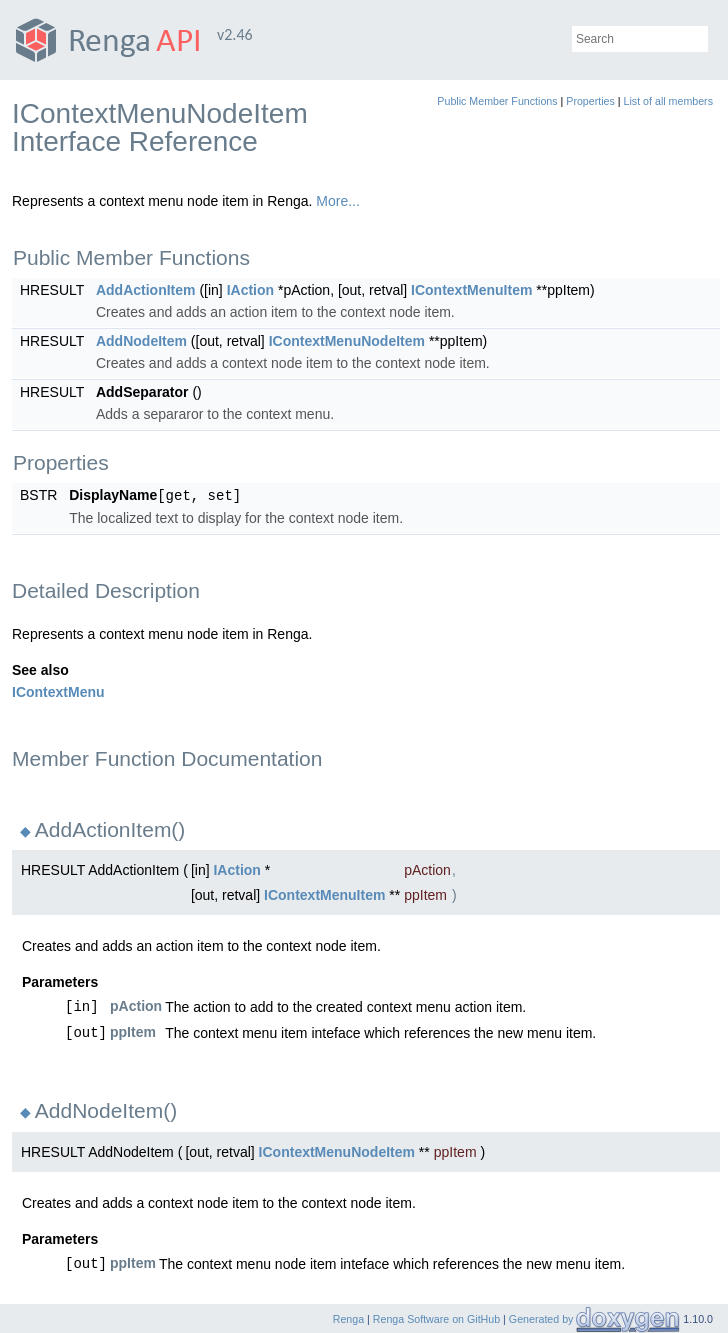  Describe the element at coordinates (250, 290) in the screenshot. I see `IAction` at that location.